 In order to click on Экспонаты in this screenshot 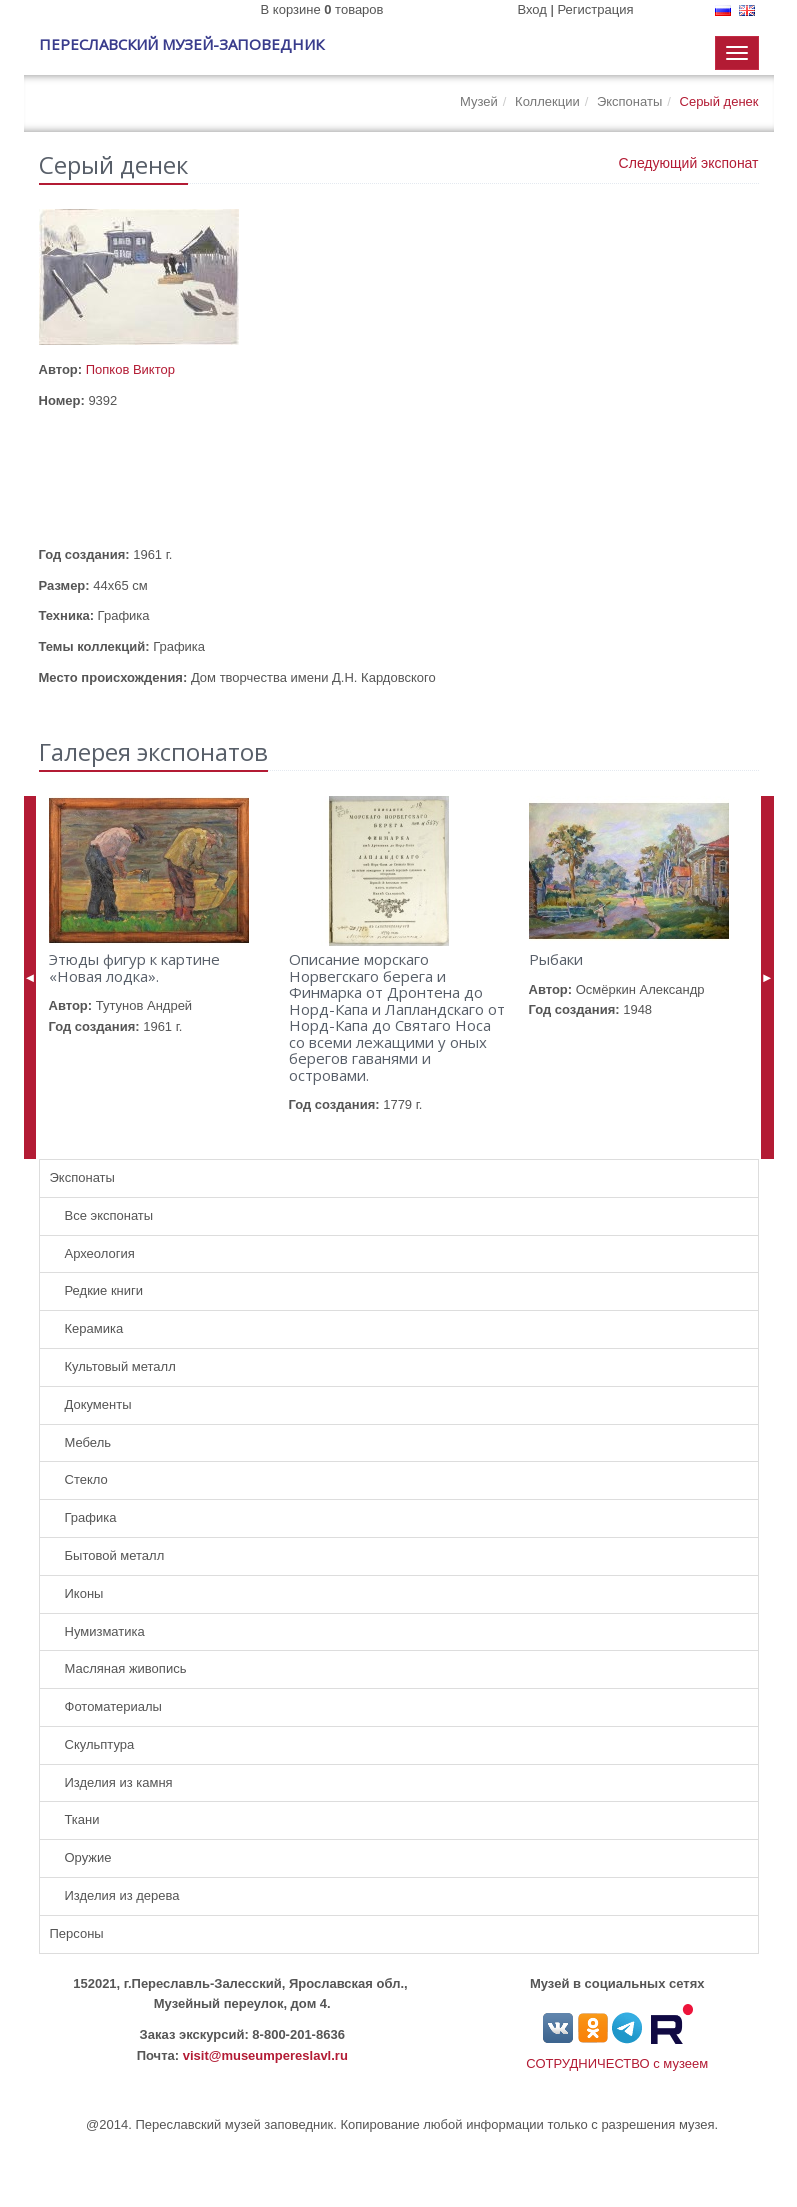, I will do `click(629, 101)`.